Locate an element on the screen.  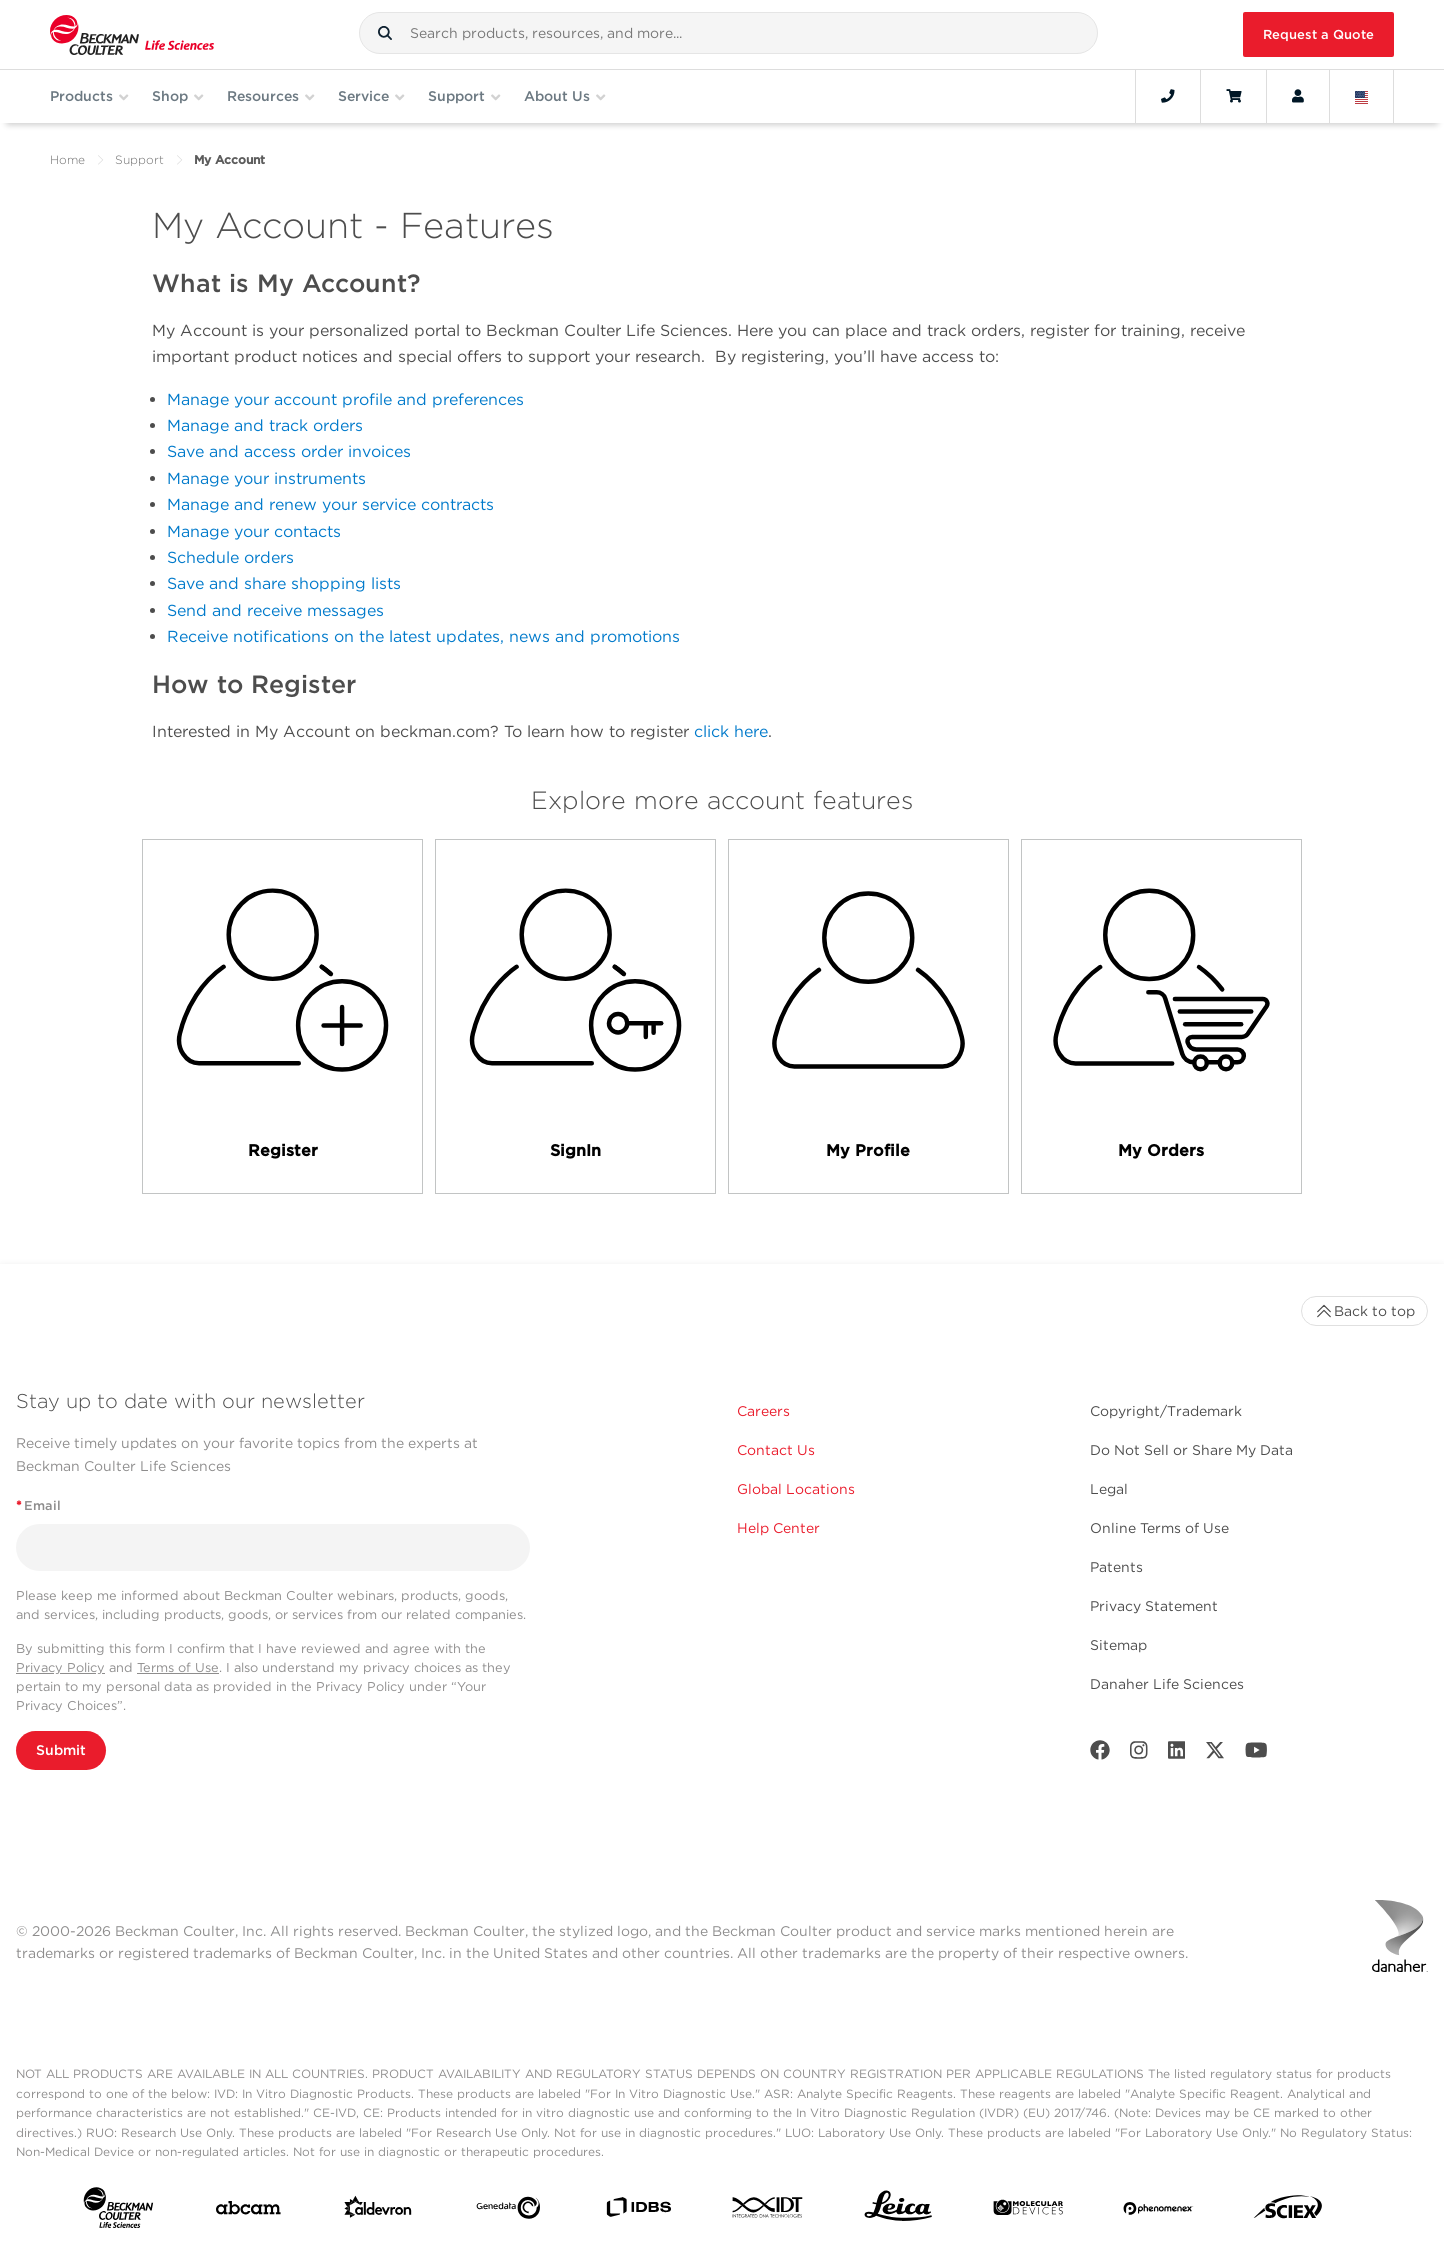
[Account] is located at coordinates (1298, 96).